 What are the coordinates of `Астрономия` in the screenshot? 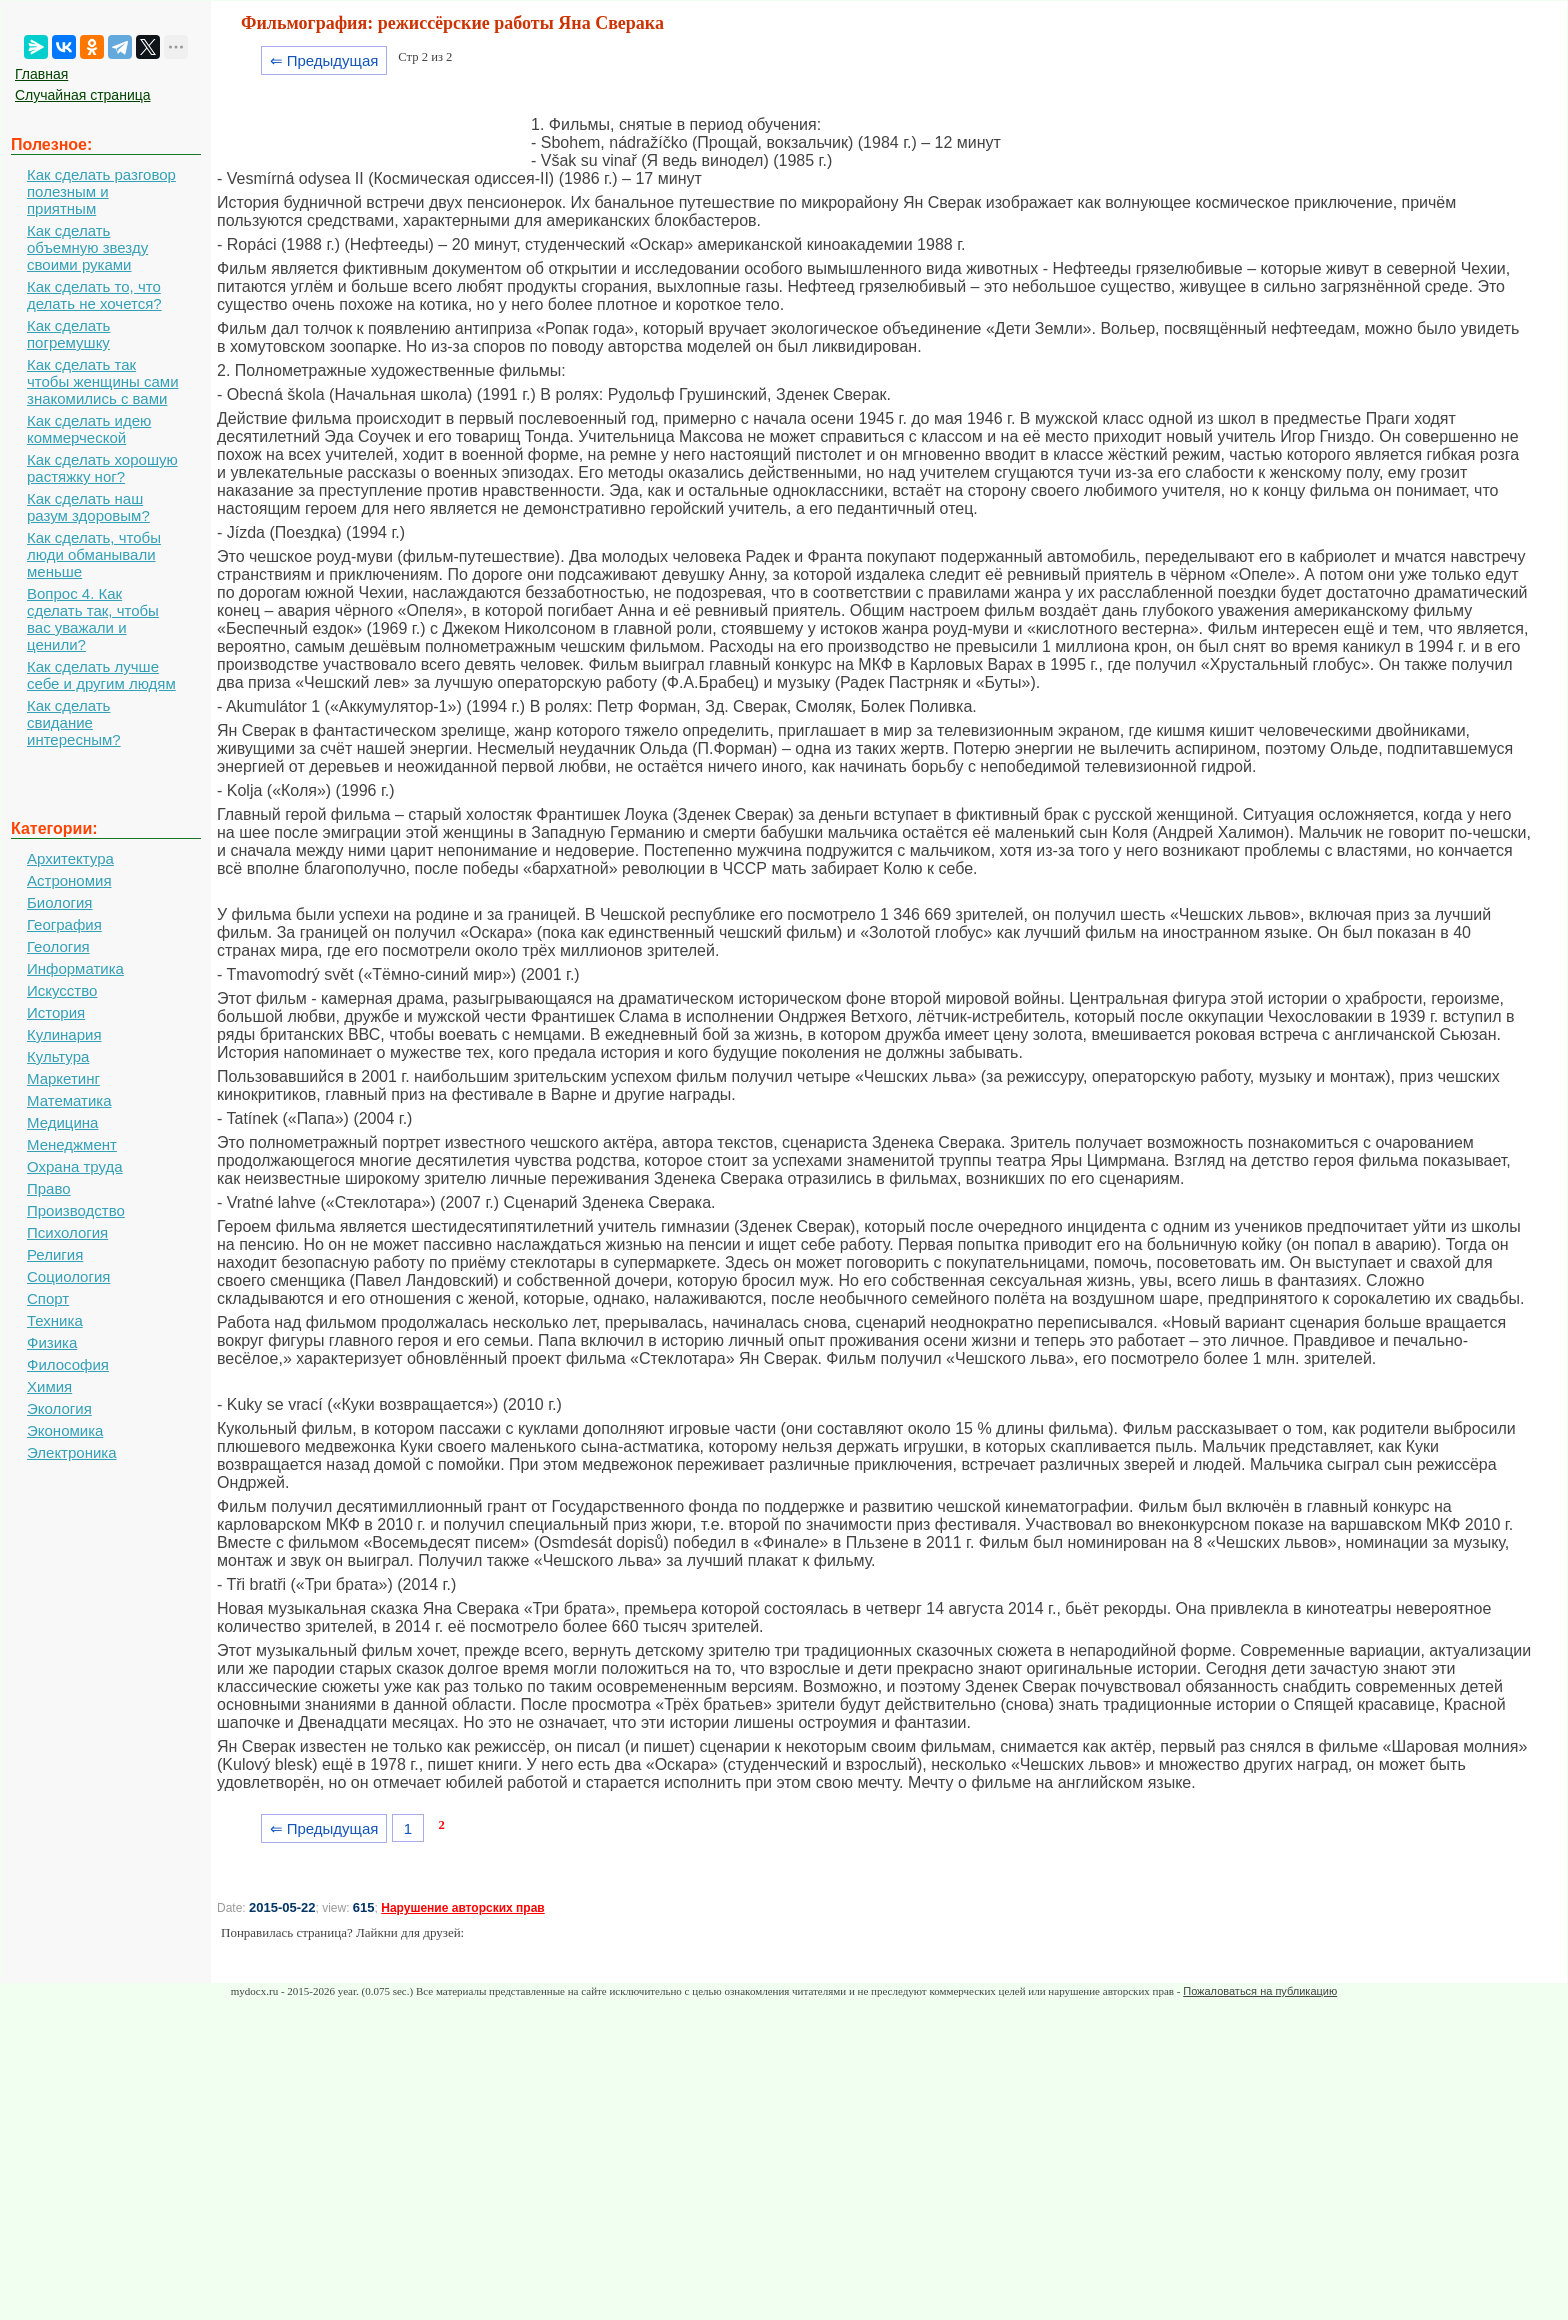 It's located at (69, 880).